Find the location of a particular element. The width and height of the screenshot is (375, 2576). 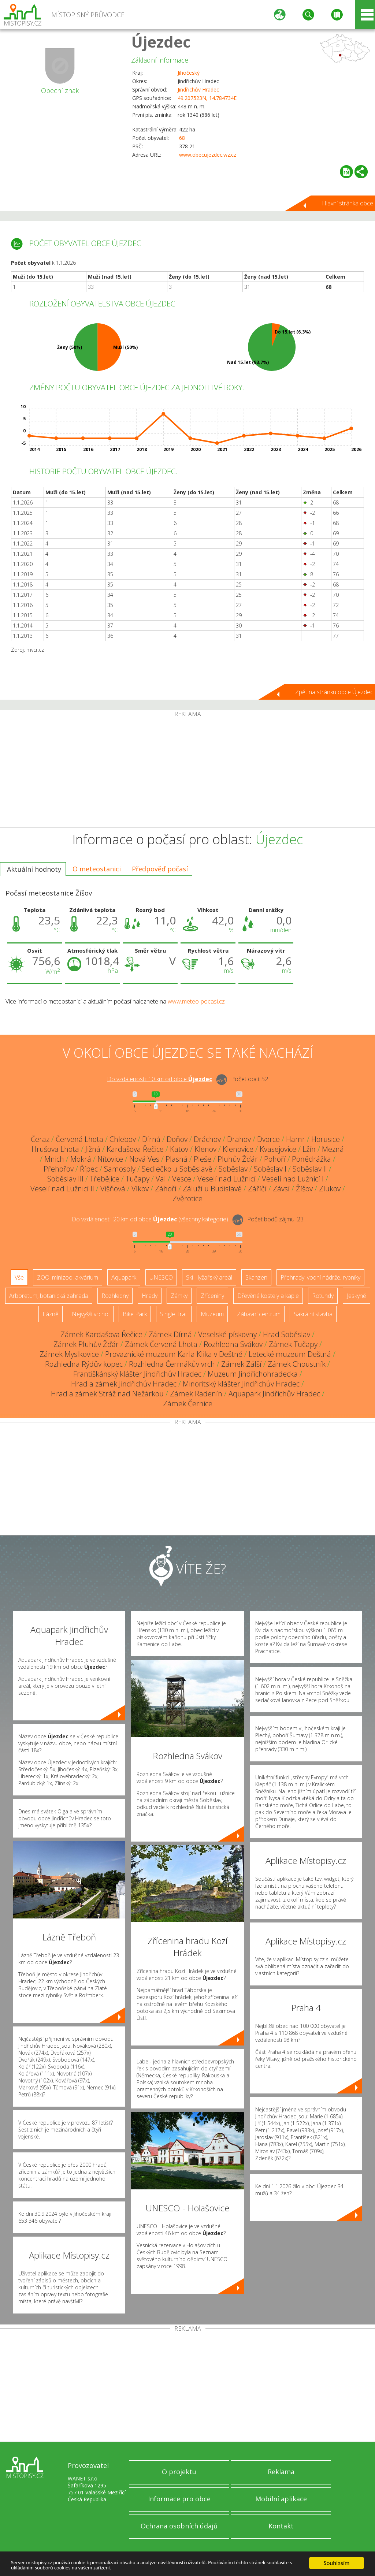

Katov is located at coordinates (179, 1149).